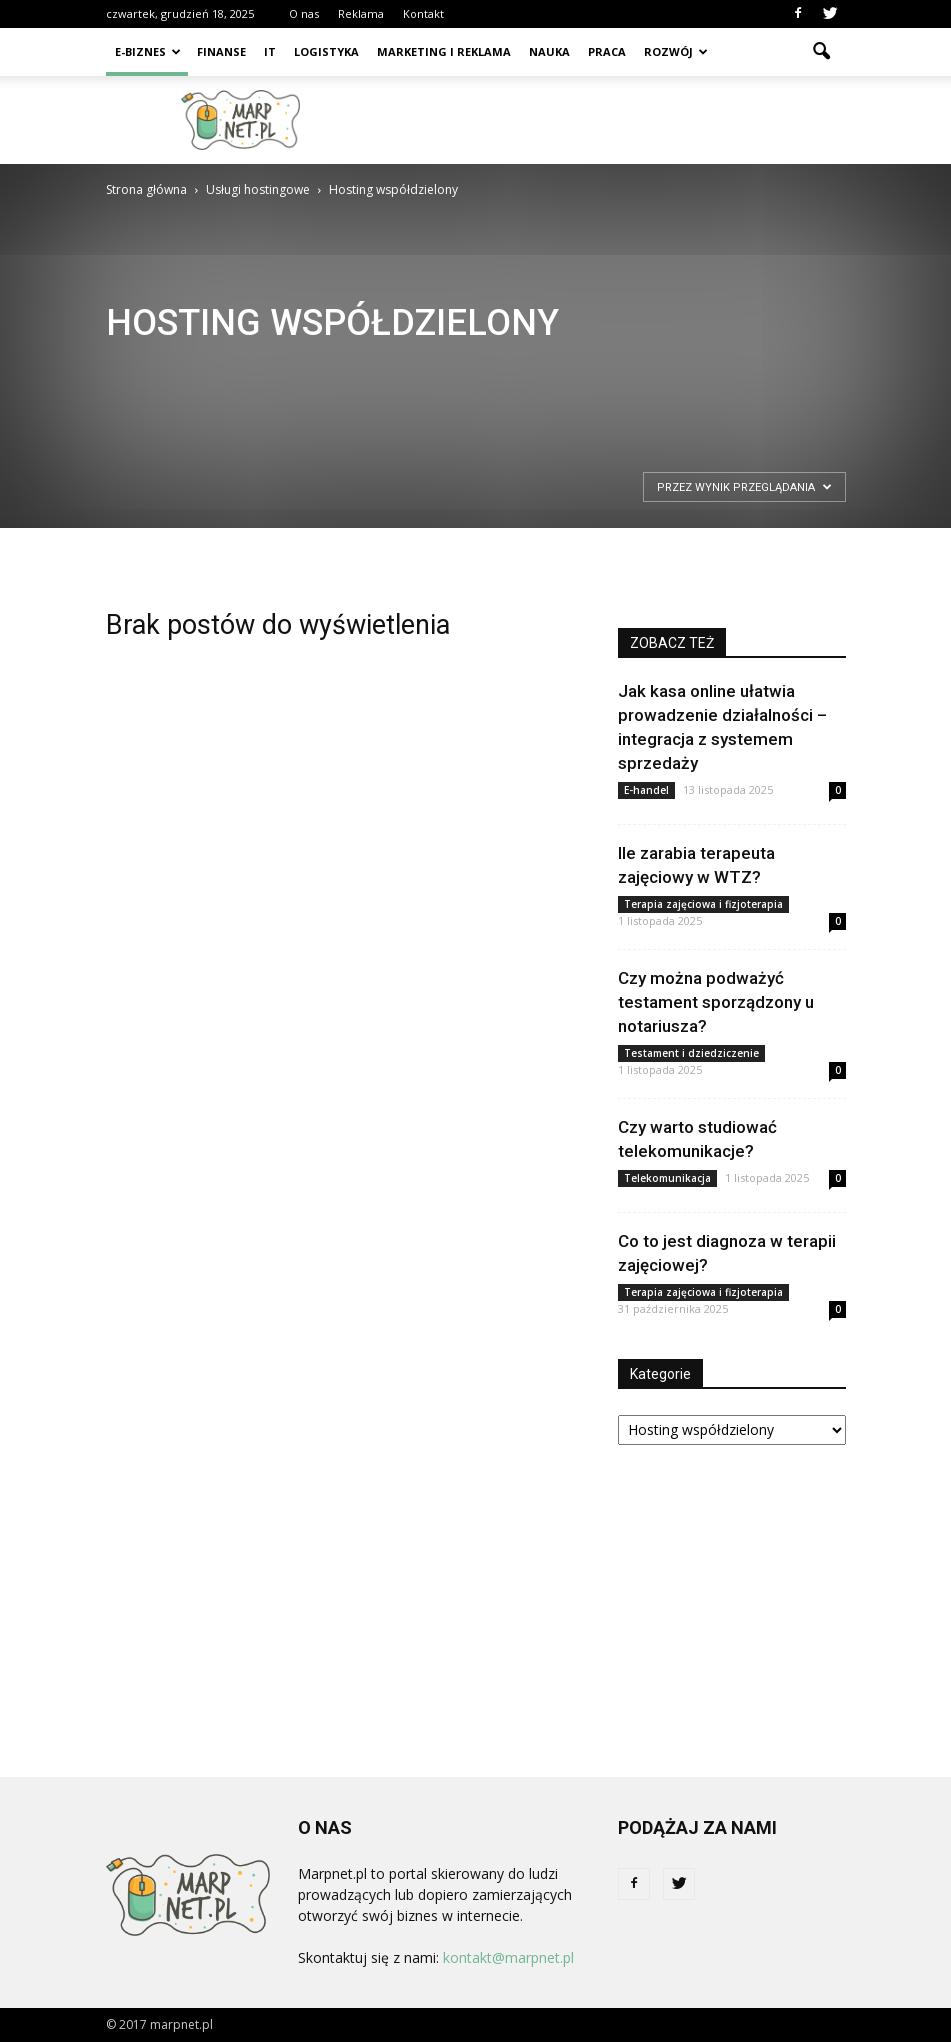 The width and height of the screenshot is (951, 2042). I want to click on Finanse, so click(221, 51).